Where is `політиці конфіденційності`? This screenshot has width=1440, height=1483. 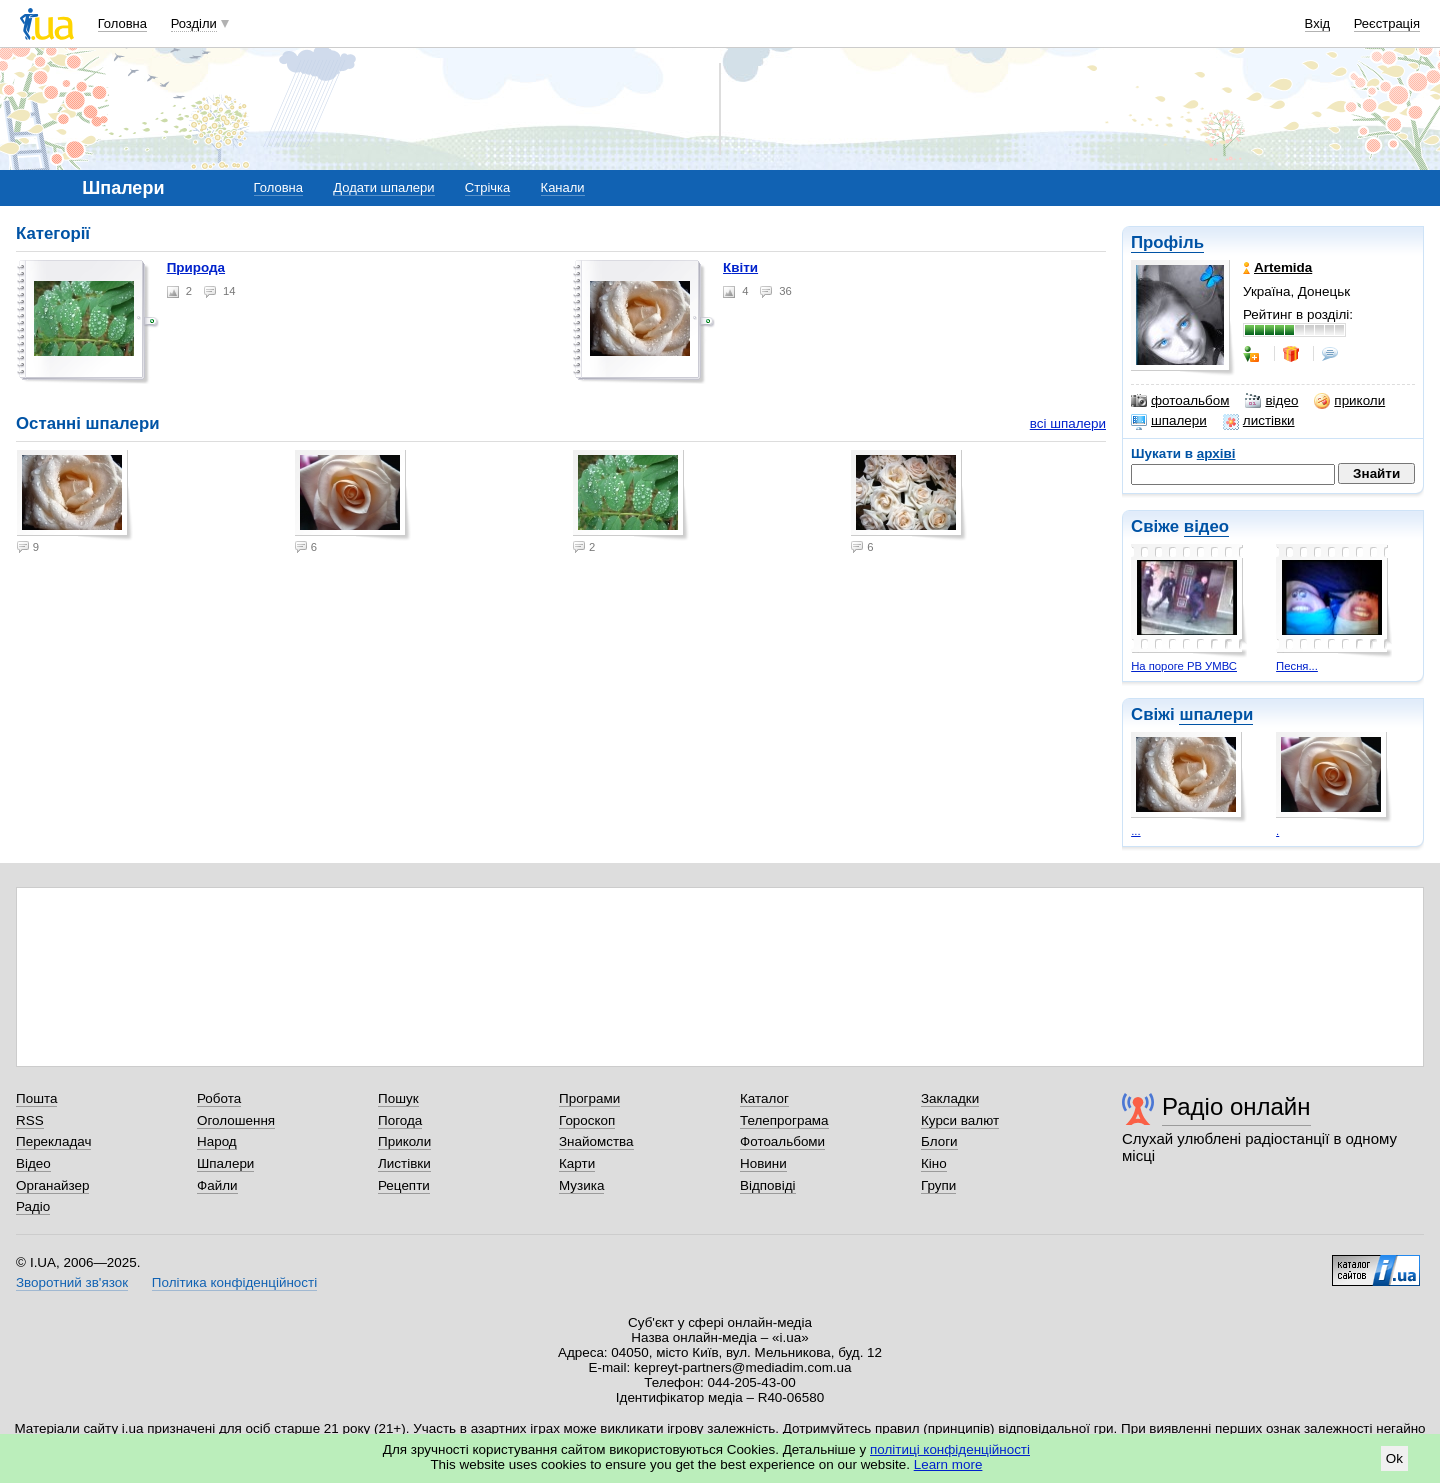 політиці конфіденційності is located at coordinates (950, 1449).